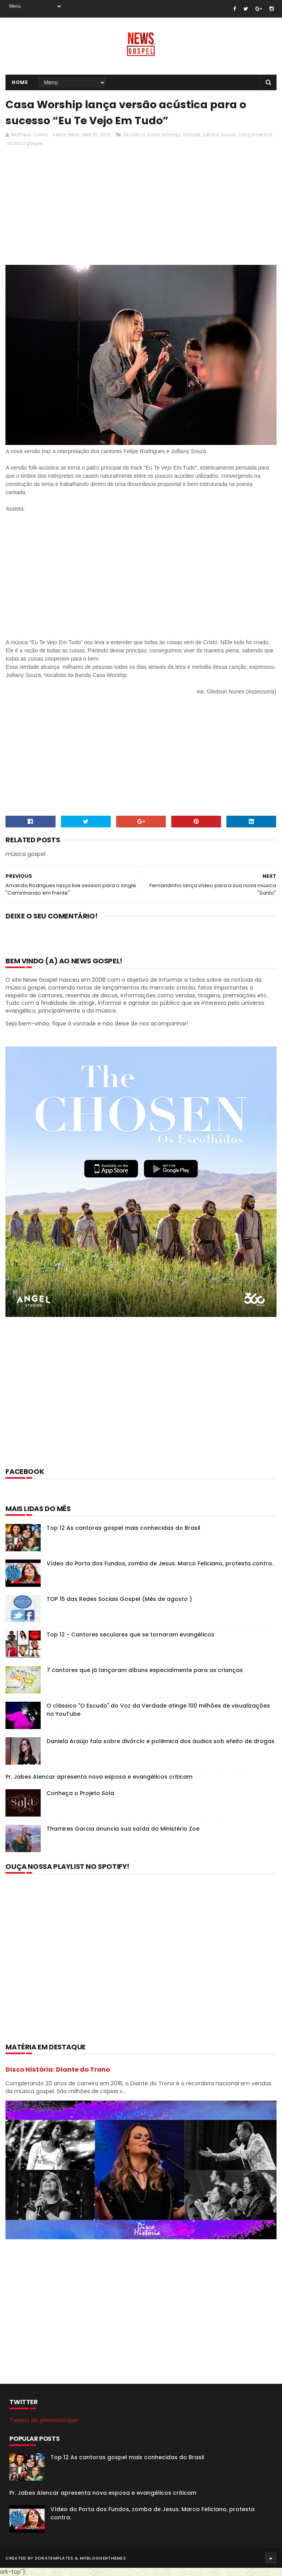 Image resolution: width=282 pixels, height=2576 pixels. Describe the element at coordinates (80, 1793) in the screenshot. I see `Conheça o Projeto Sola` at that location.